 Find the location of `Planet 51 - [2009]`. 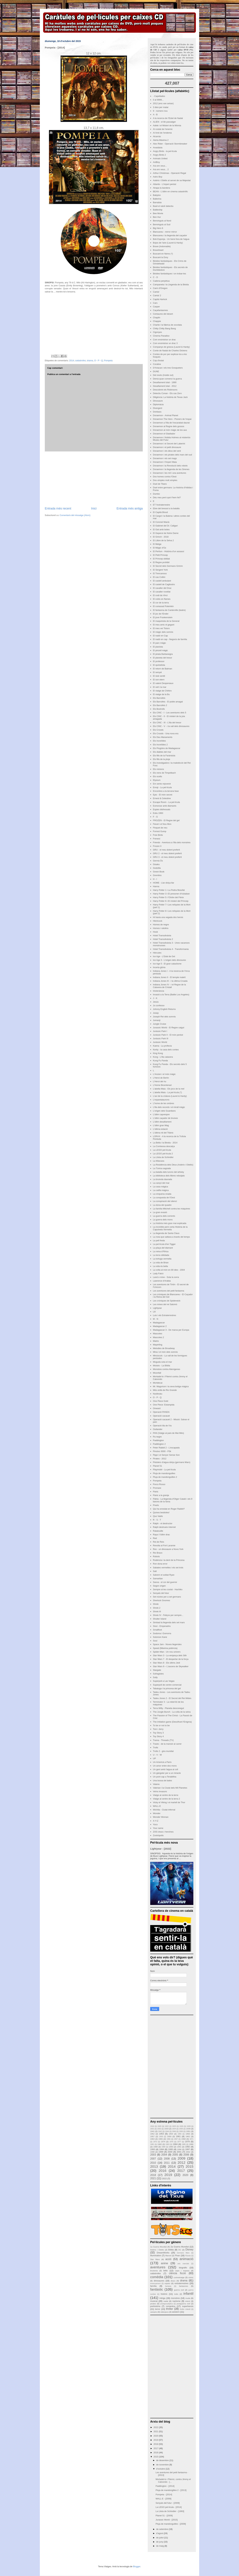

Planet 51 - [2009] is located at coordinates (164, 2515).